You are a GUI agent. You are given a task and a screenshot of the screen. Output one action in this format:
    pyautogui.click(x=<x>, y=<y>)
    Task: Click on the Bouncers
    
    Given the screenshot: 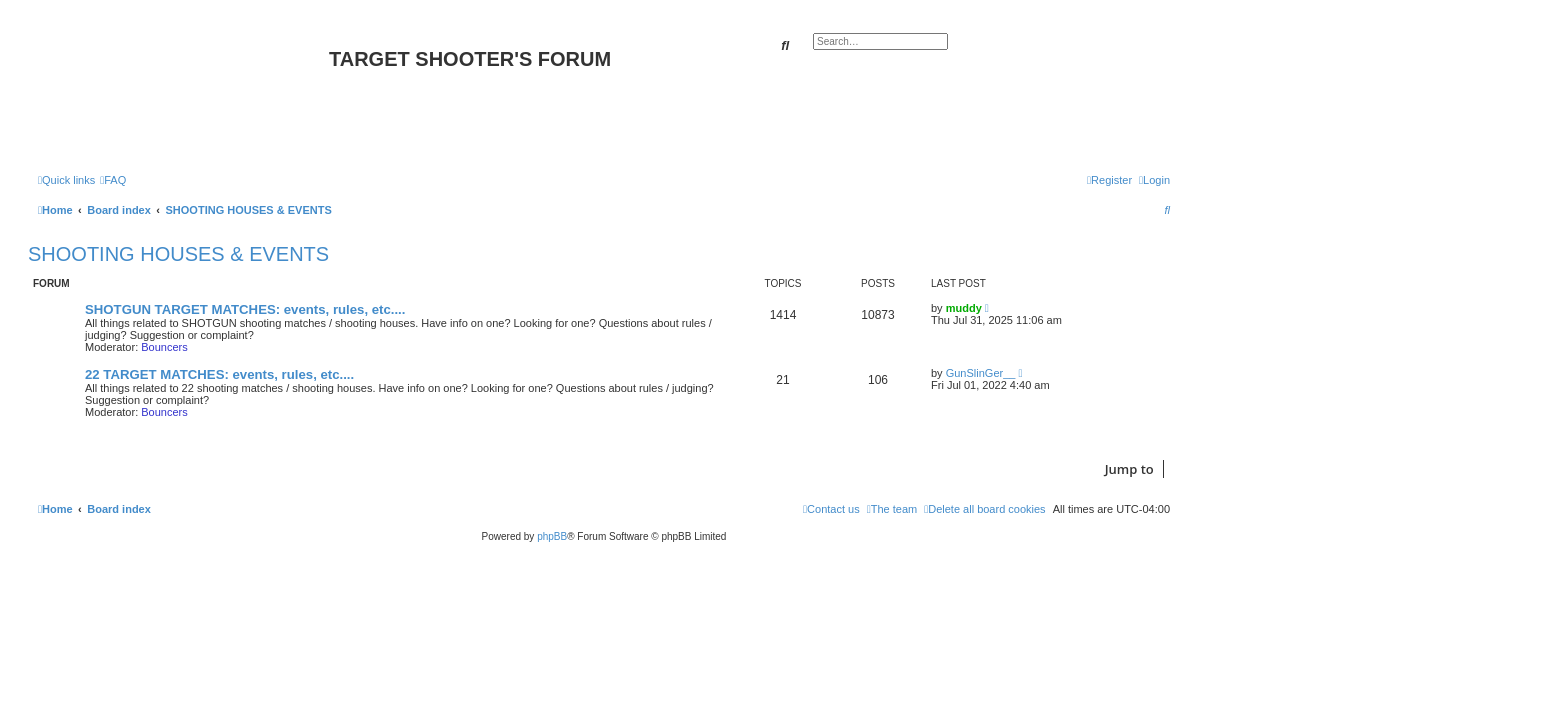 What is the action you would take?
    pyautogui.click(x=164, y=347)
    